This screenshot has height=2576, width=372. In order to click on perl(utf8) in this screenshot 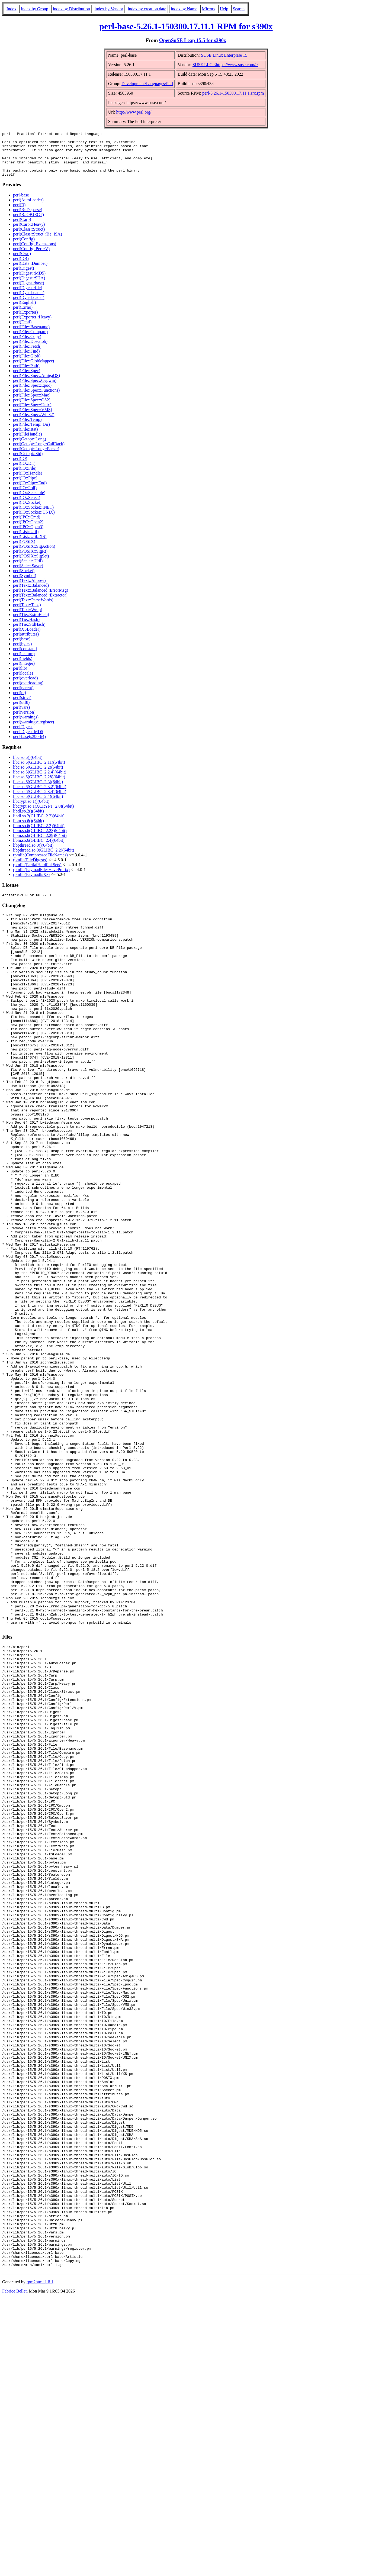, I will do `click(21, 711)`.